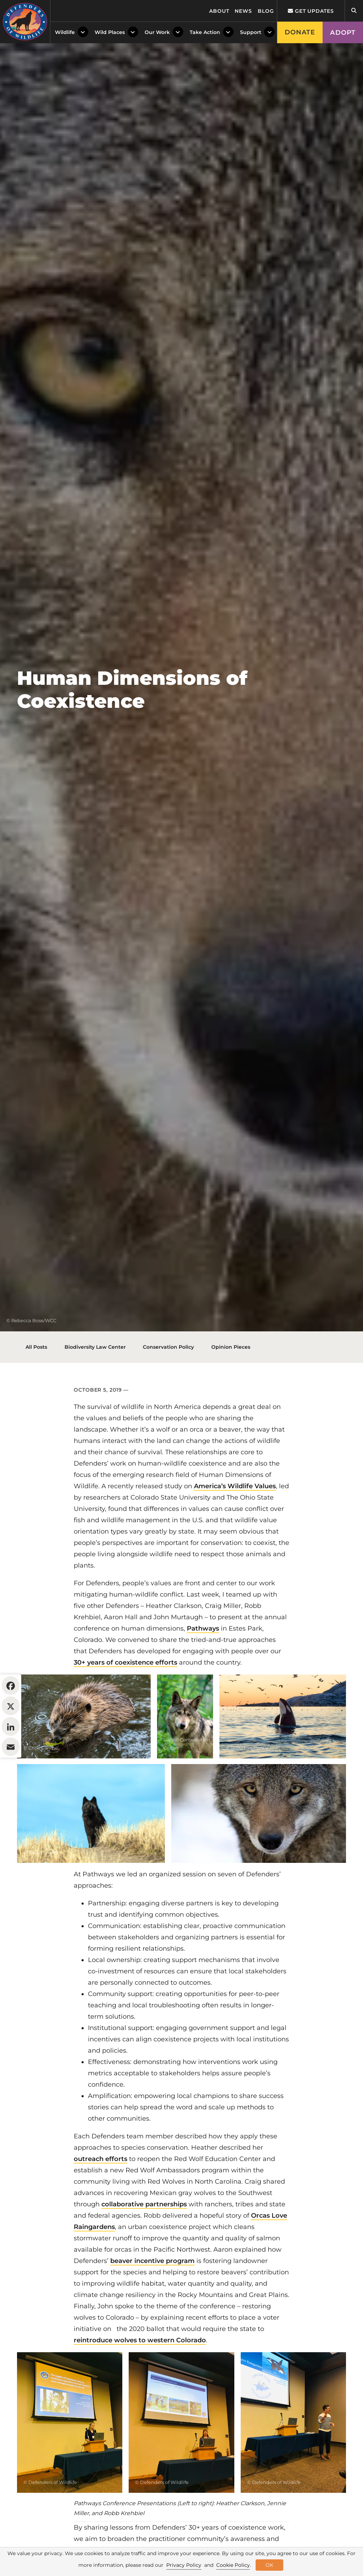 Image resolution: width=363 pixels, height=2576 pixels. I want to click on outreach efforts, so click(100, 2159).